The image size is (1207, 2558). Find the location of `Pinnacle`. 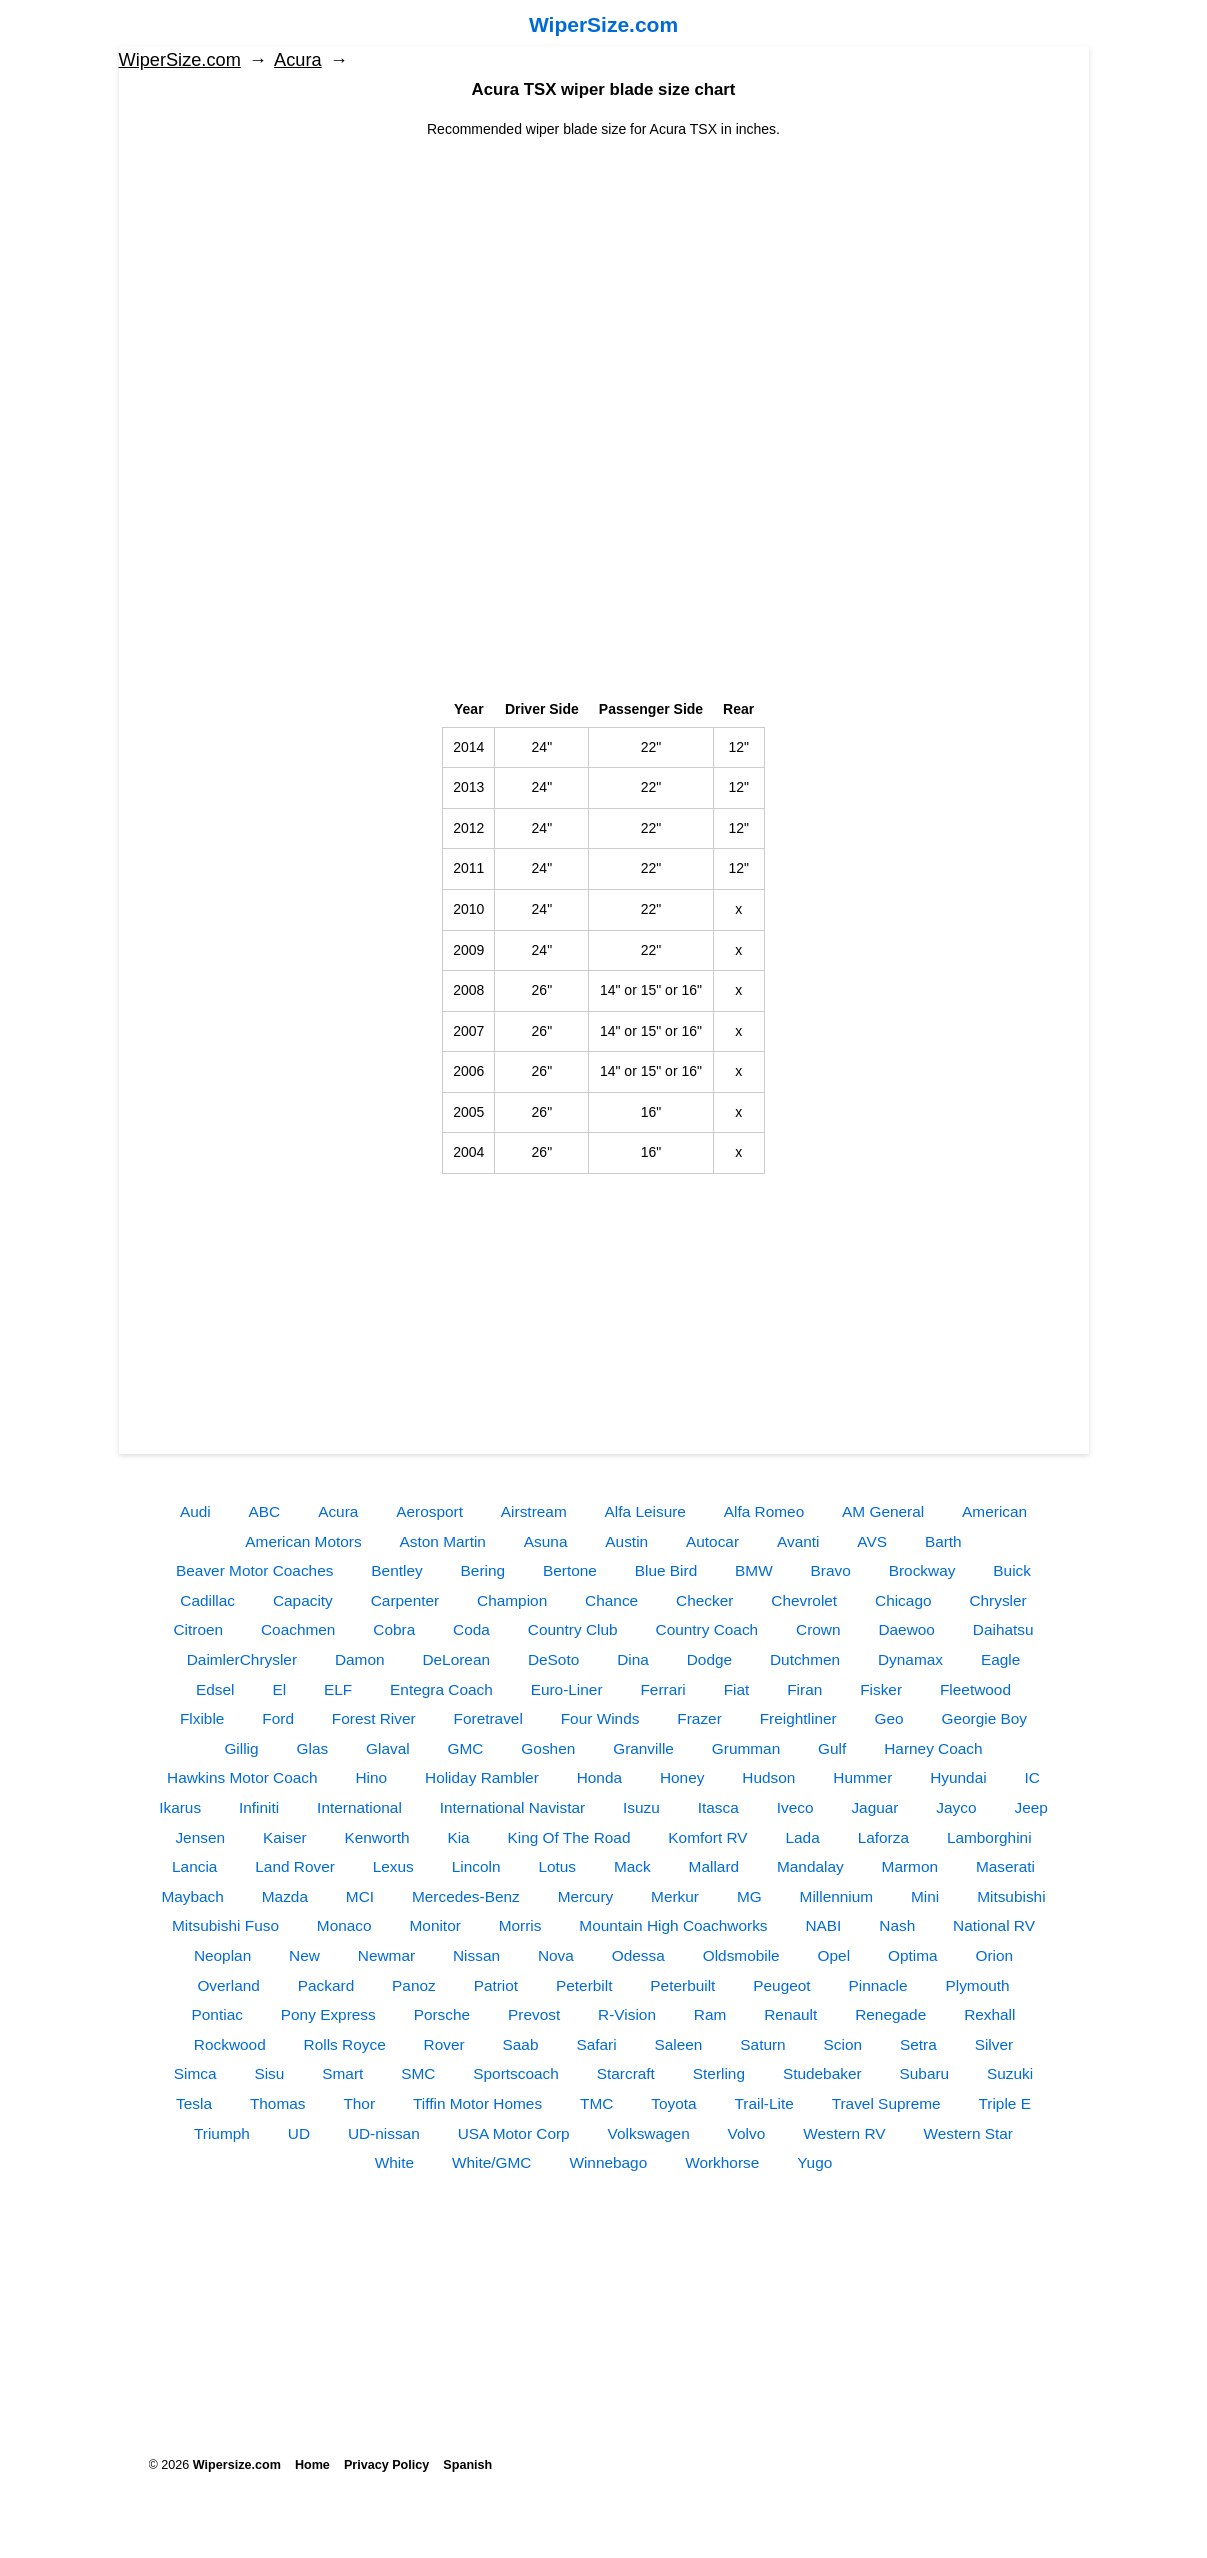

Pinnacle is located at coordinates (878, 1985).